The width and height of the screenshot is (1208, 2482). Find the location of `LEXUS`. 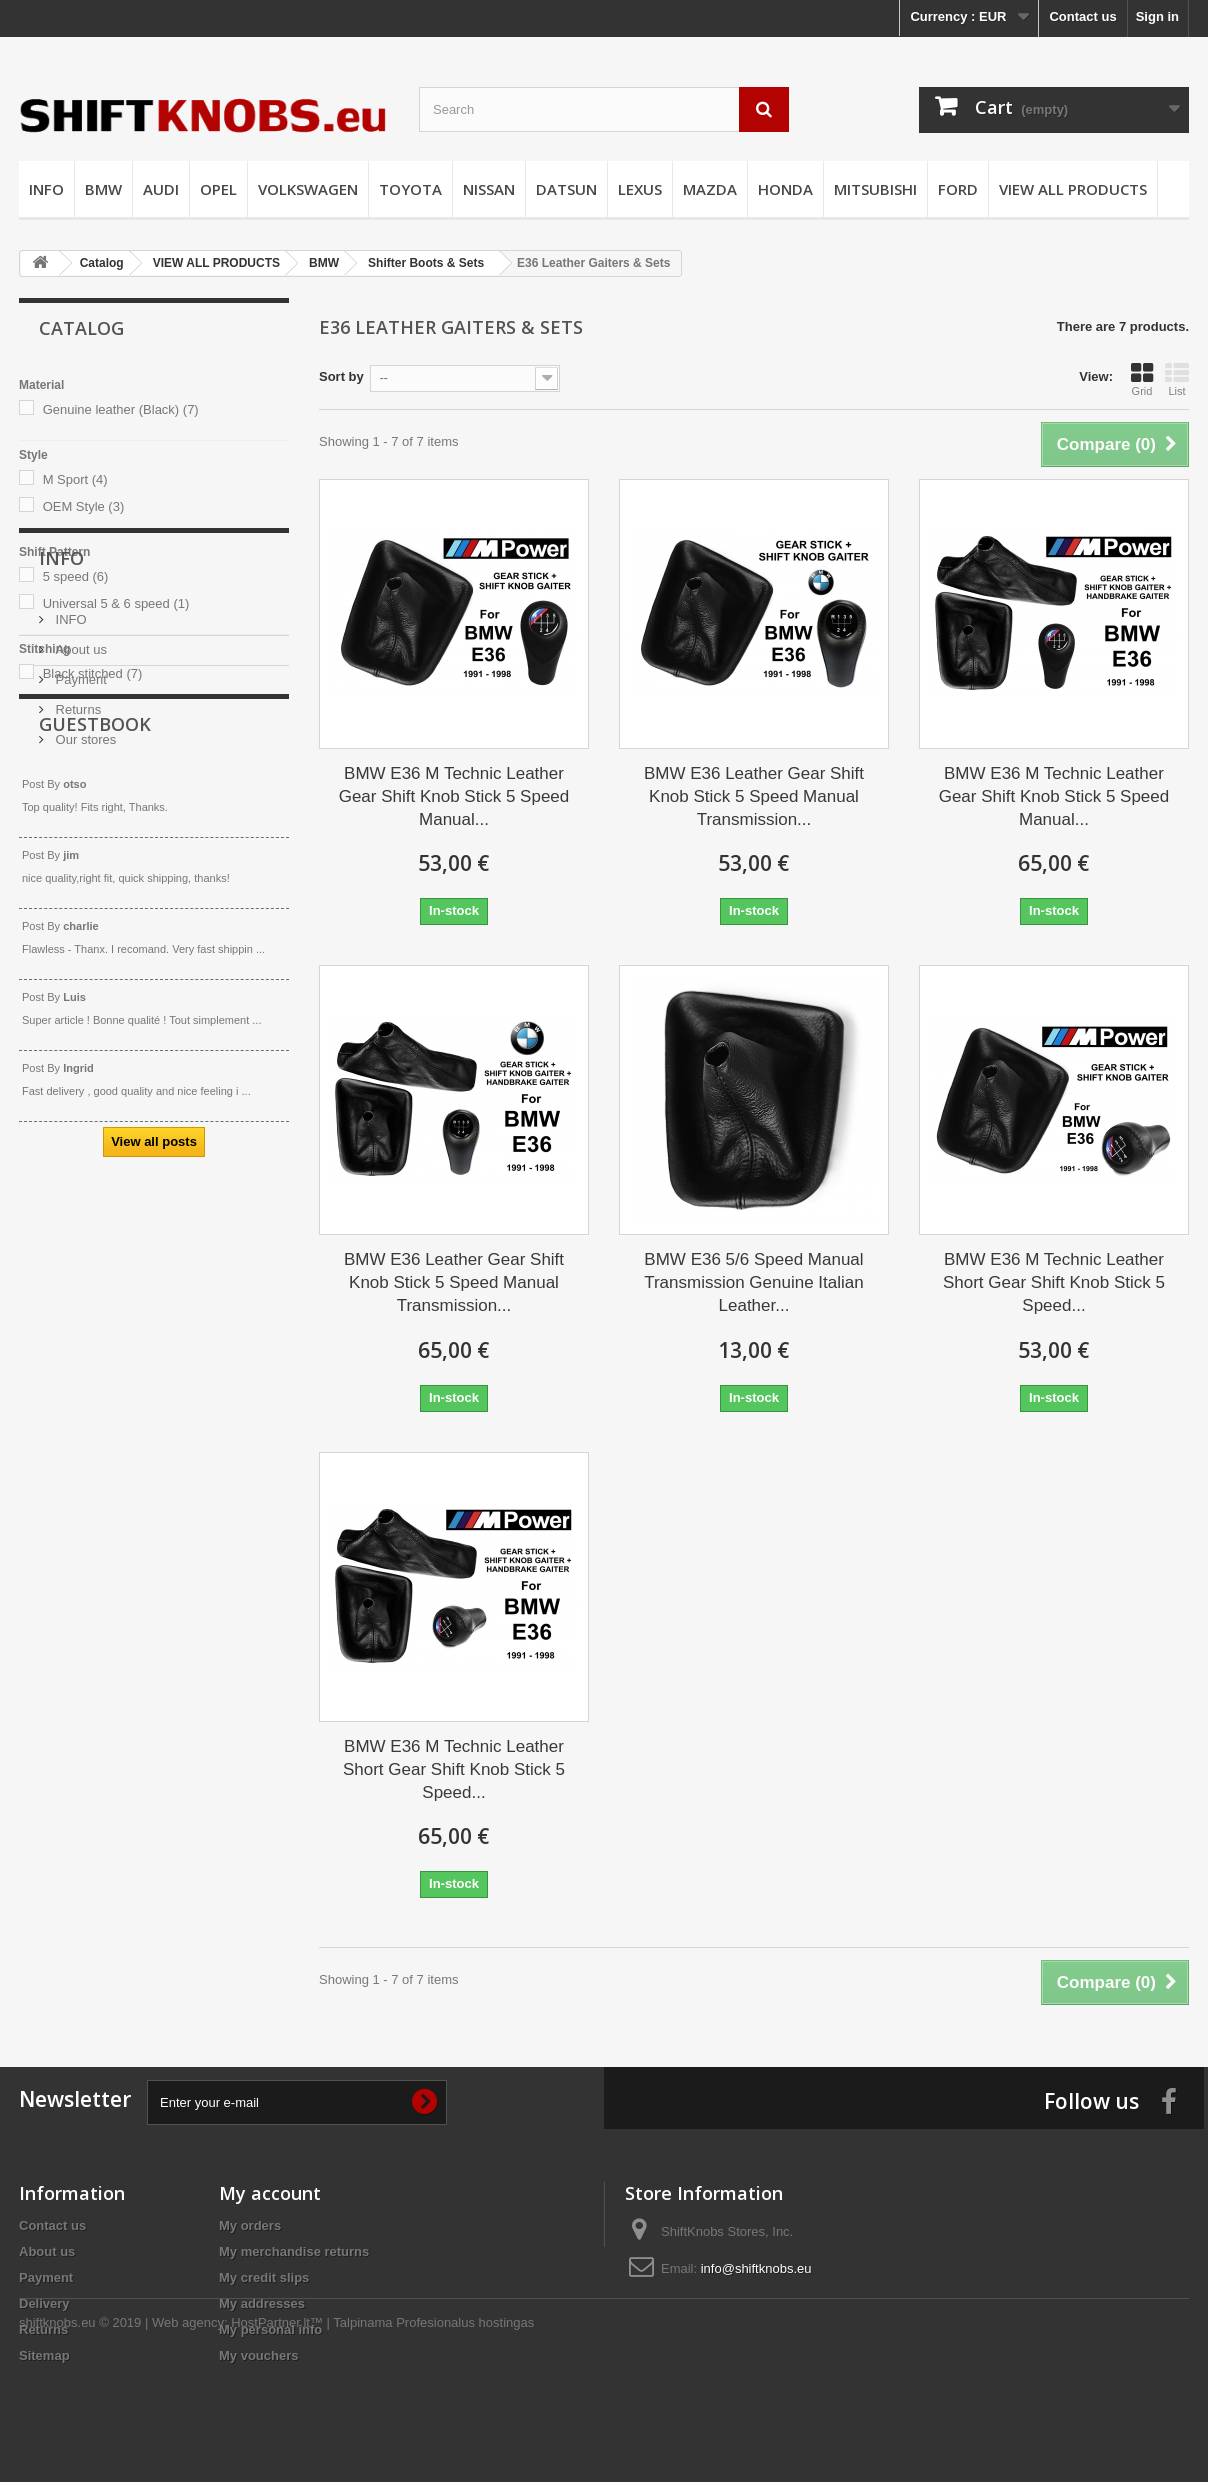

LEXUS is located at coordinates (640, 189).